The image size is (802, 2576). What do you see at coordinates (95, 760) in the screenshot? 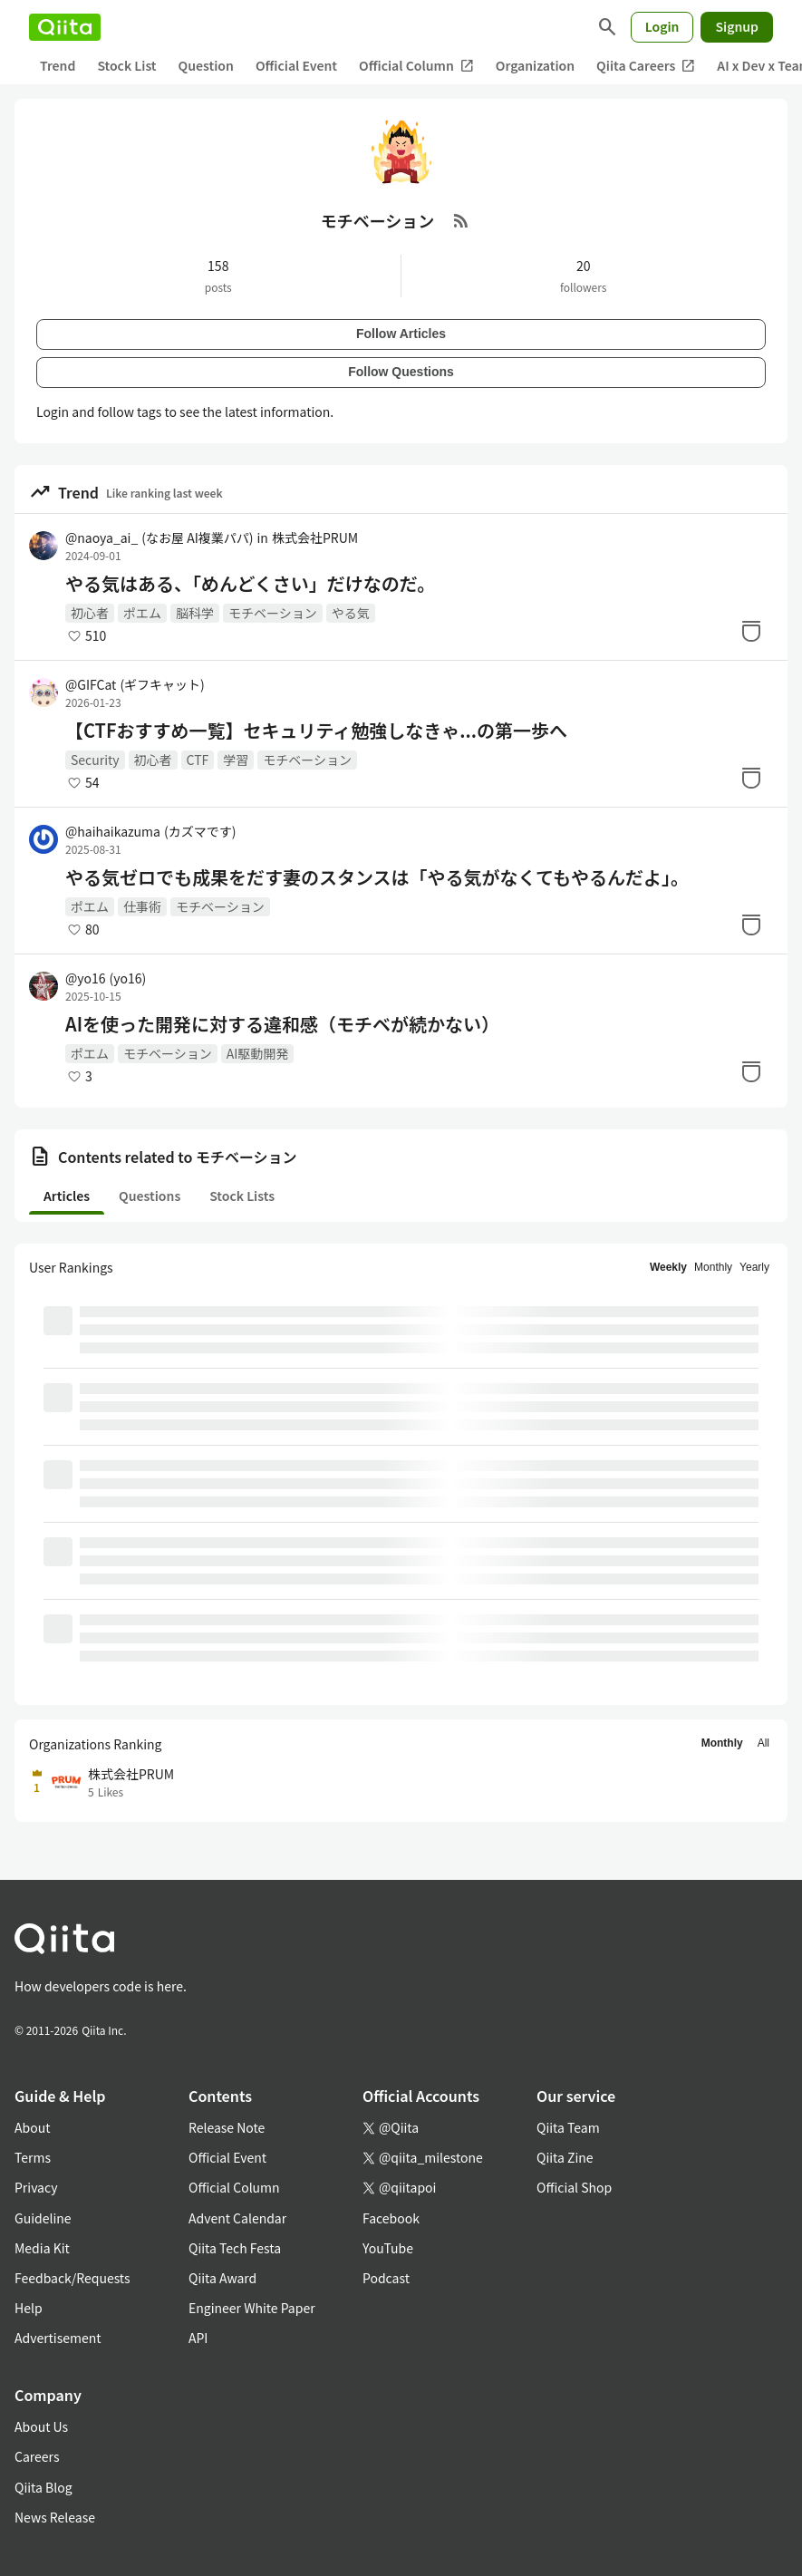
I see `Security` at bounding box center [95, 760].